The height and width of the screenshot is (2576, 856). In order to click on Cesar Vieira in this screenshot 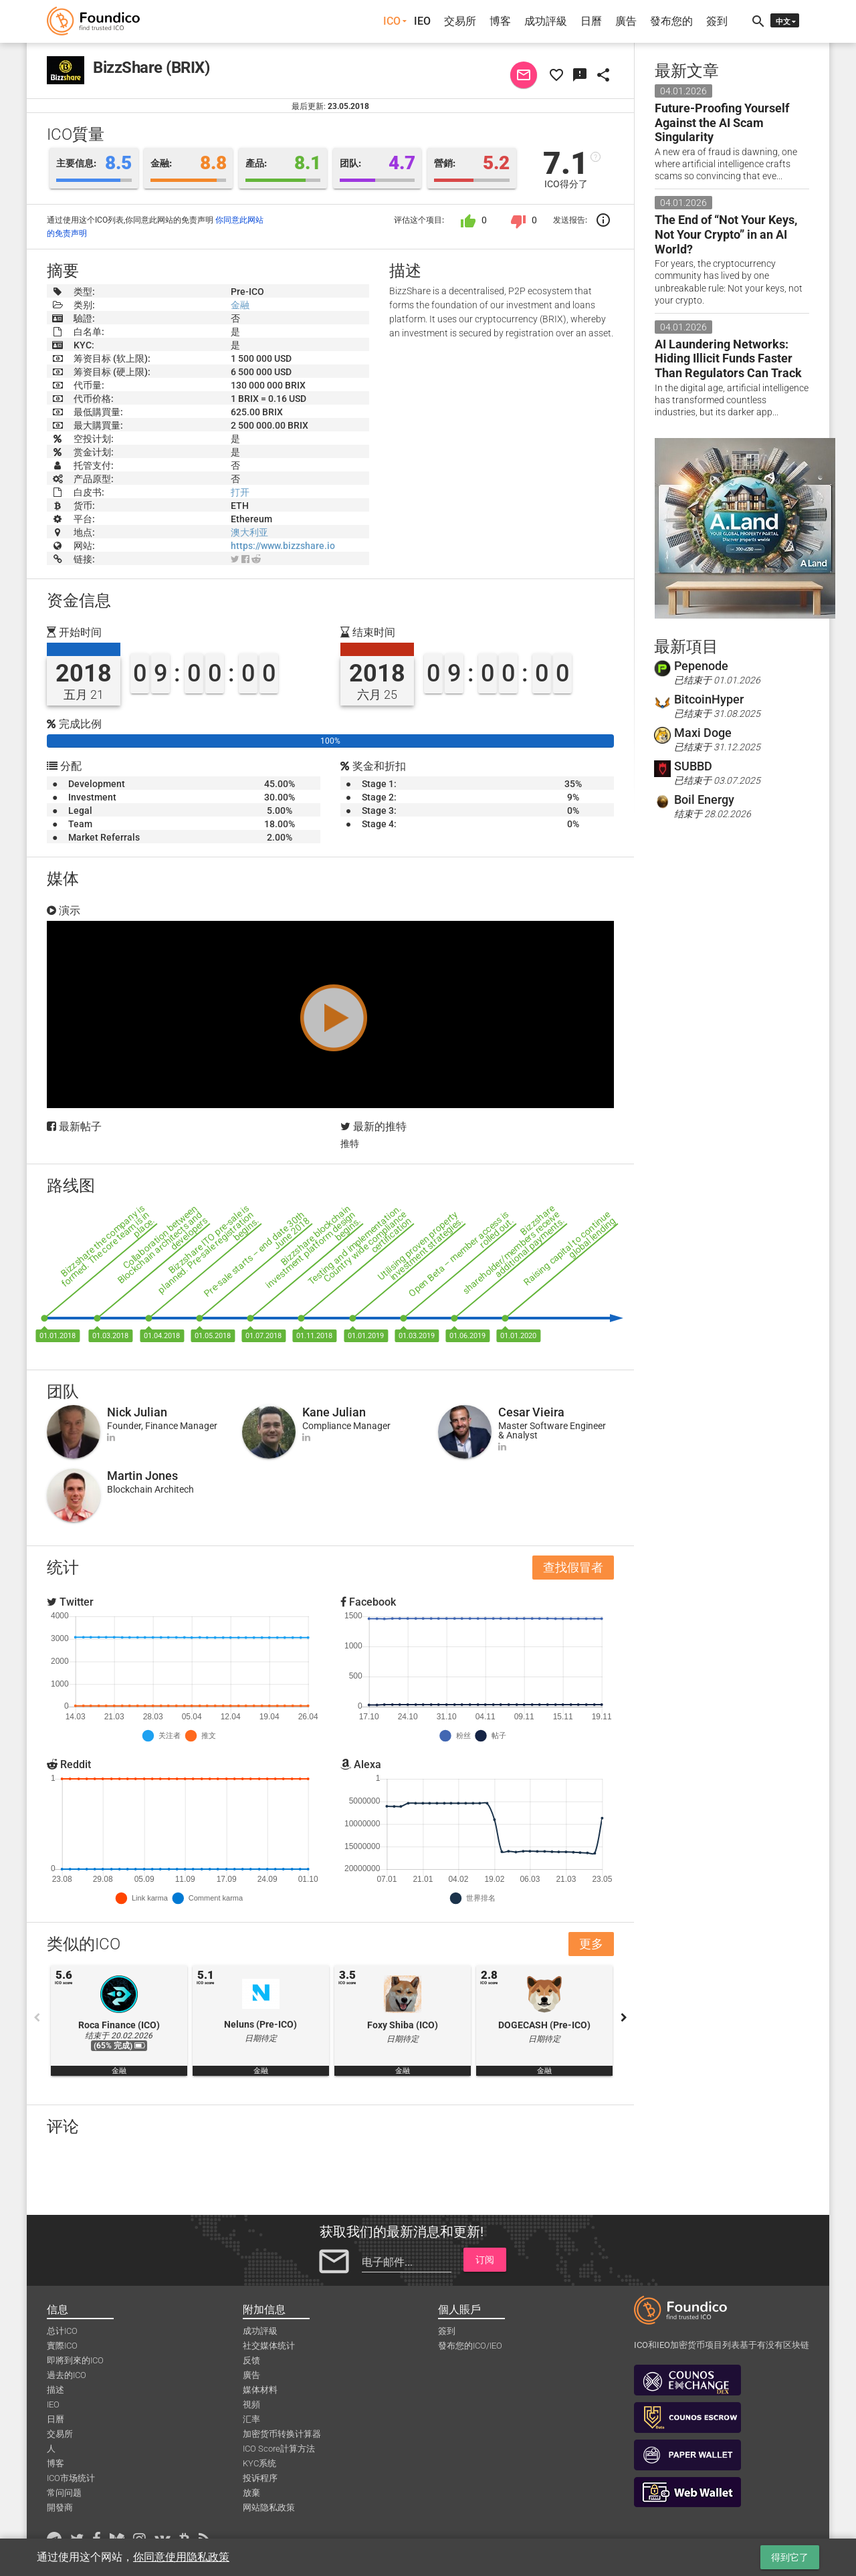, I will do `click(531, 1412)`.